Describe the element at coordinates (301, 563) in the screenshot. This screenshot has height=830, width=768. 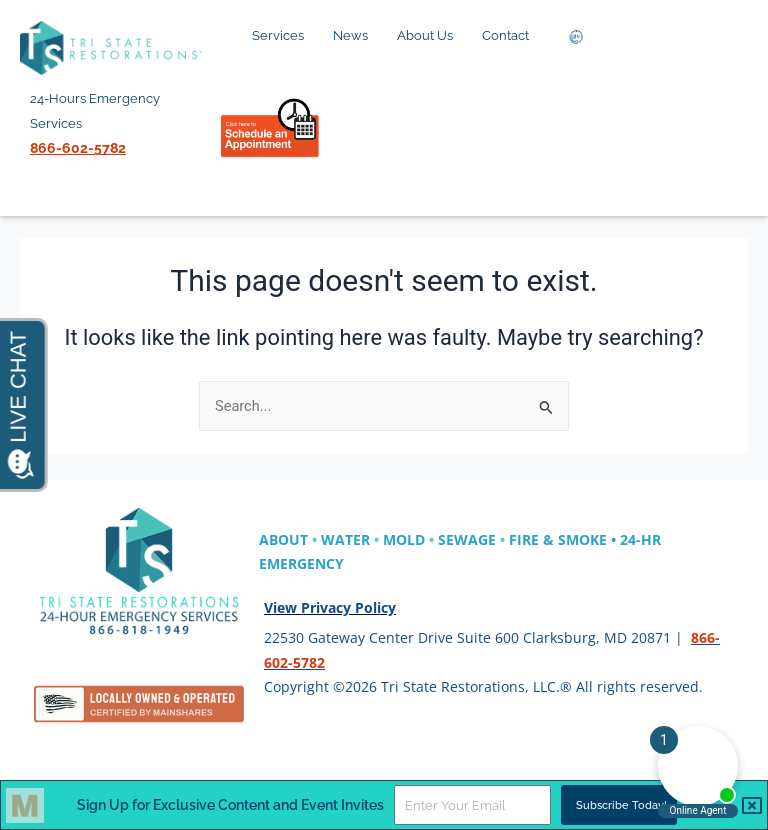
I see `EMERGENCY` at that location.